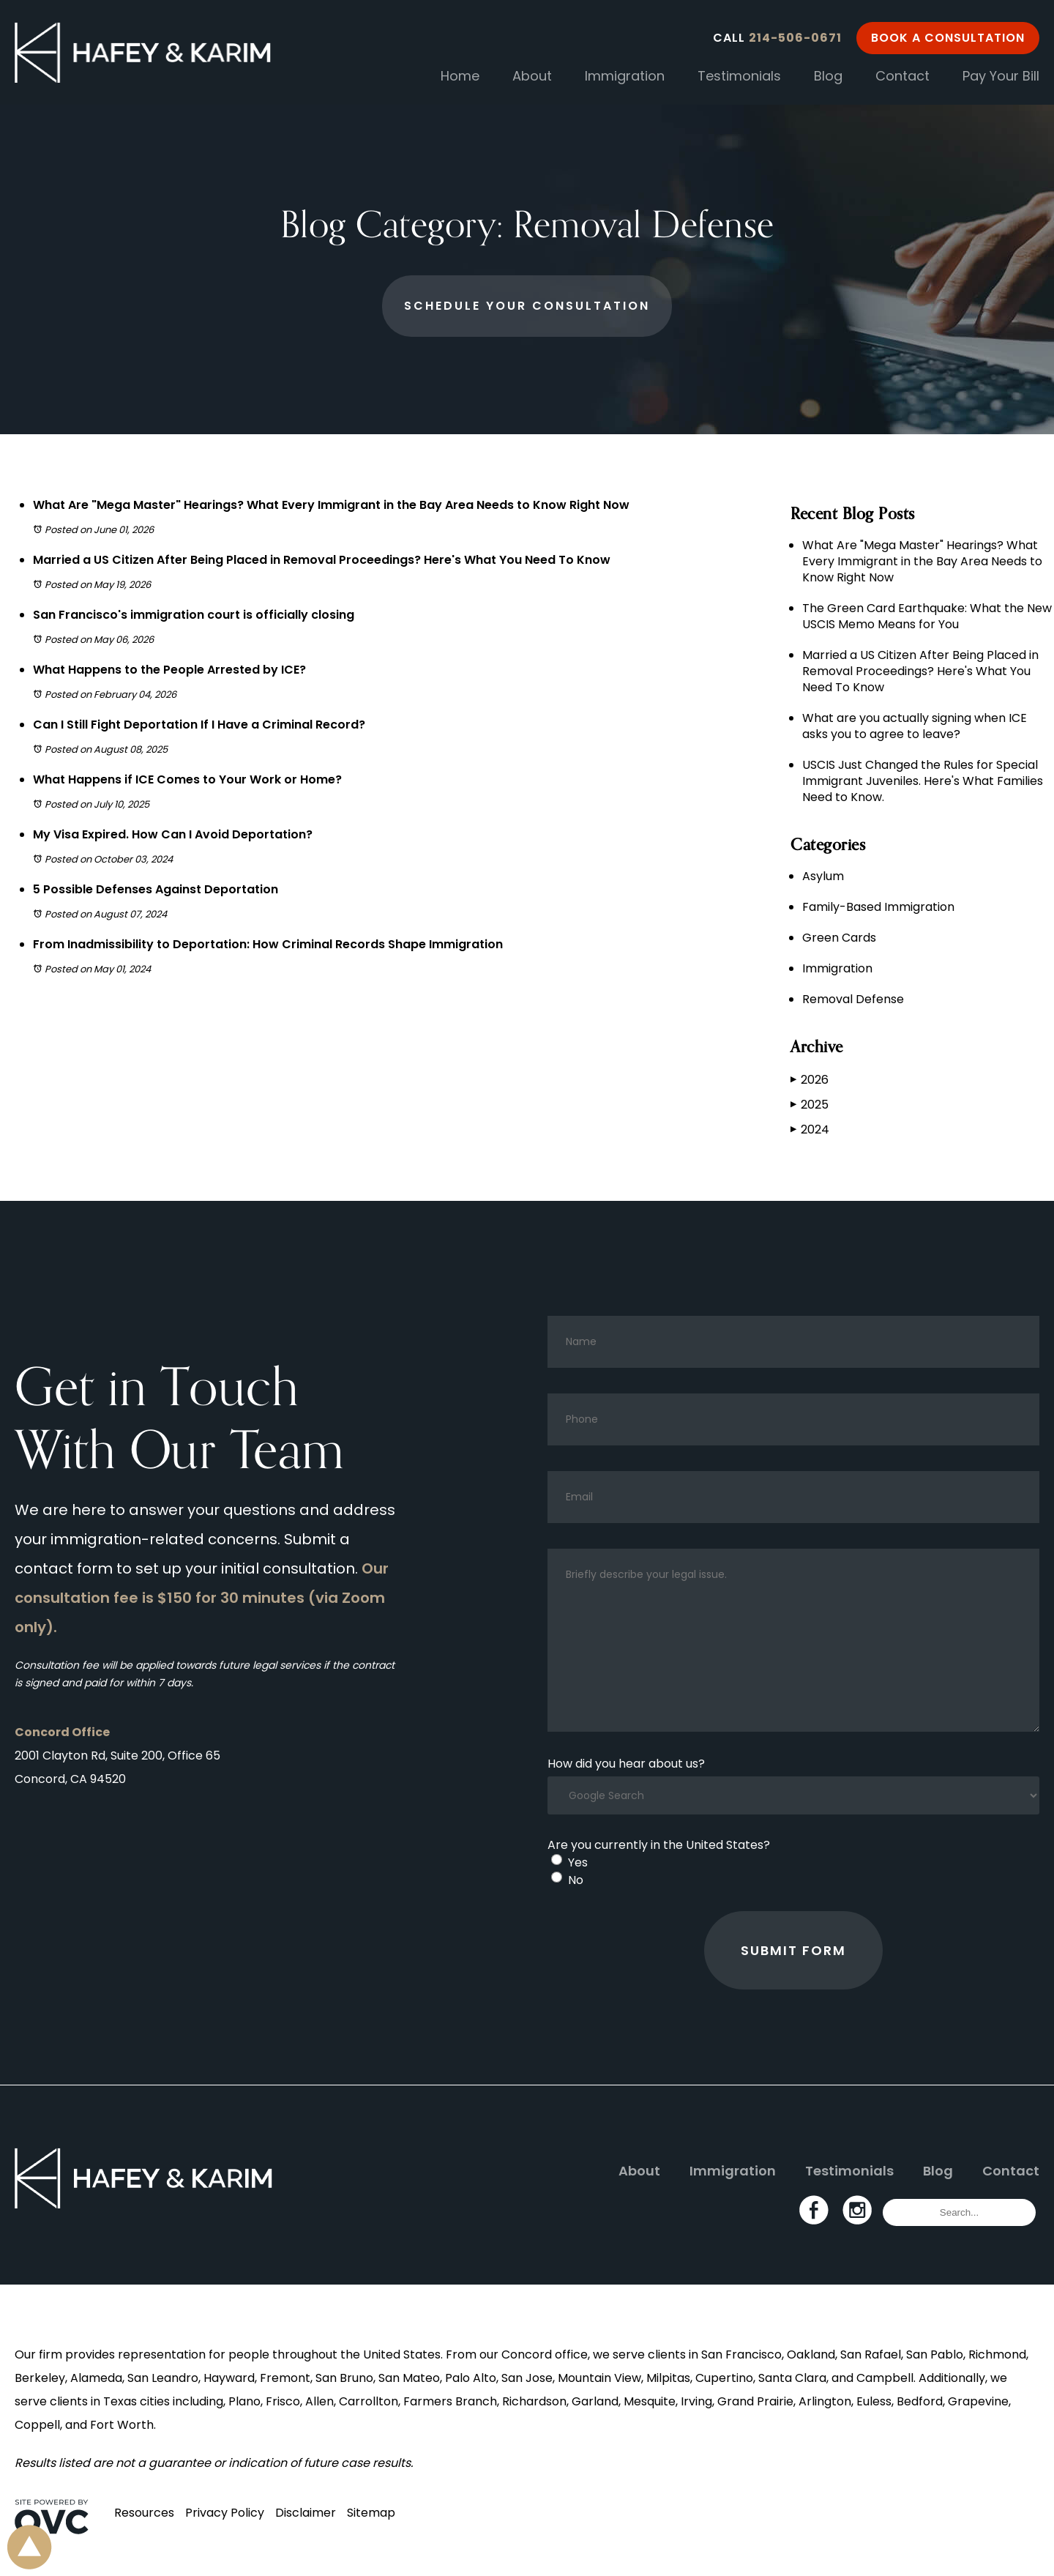 Image resolution: width=1054 pixels, height=2576 pixels. What do you see at coordinates (199, 724) in the screenshot?
I see `Can I Still Fight Deportation If I Have a Criminal Record?` at bounding box center [199, 724].